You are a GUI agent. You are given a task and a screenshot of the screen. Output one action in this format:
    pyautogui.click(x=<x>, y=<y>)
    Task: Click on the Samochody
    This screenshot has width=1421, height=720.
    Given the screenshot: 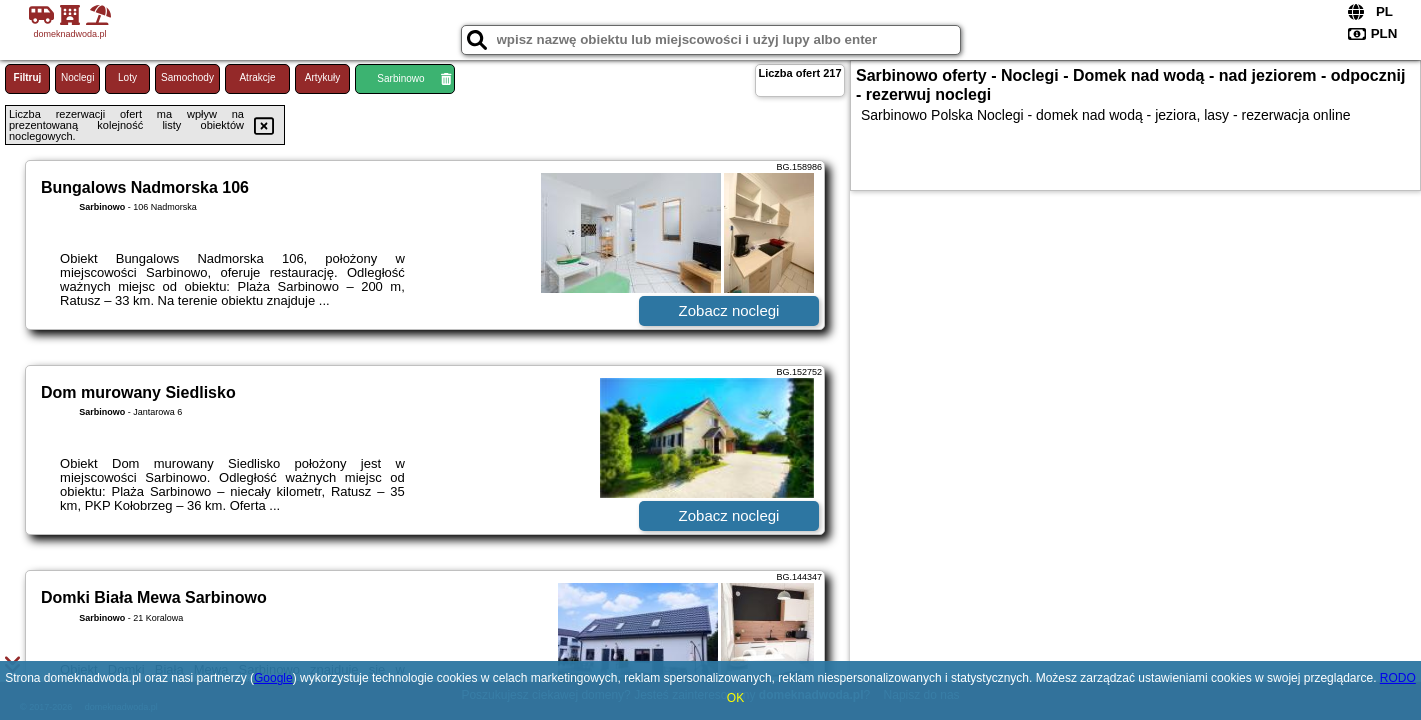 What is the action you would take?
    pyautogui.click(x=187, y=77)
    